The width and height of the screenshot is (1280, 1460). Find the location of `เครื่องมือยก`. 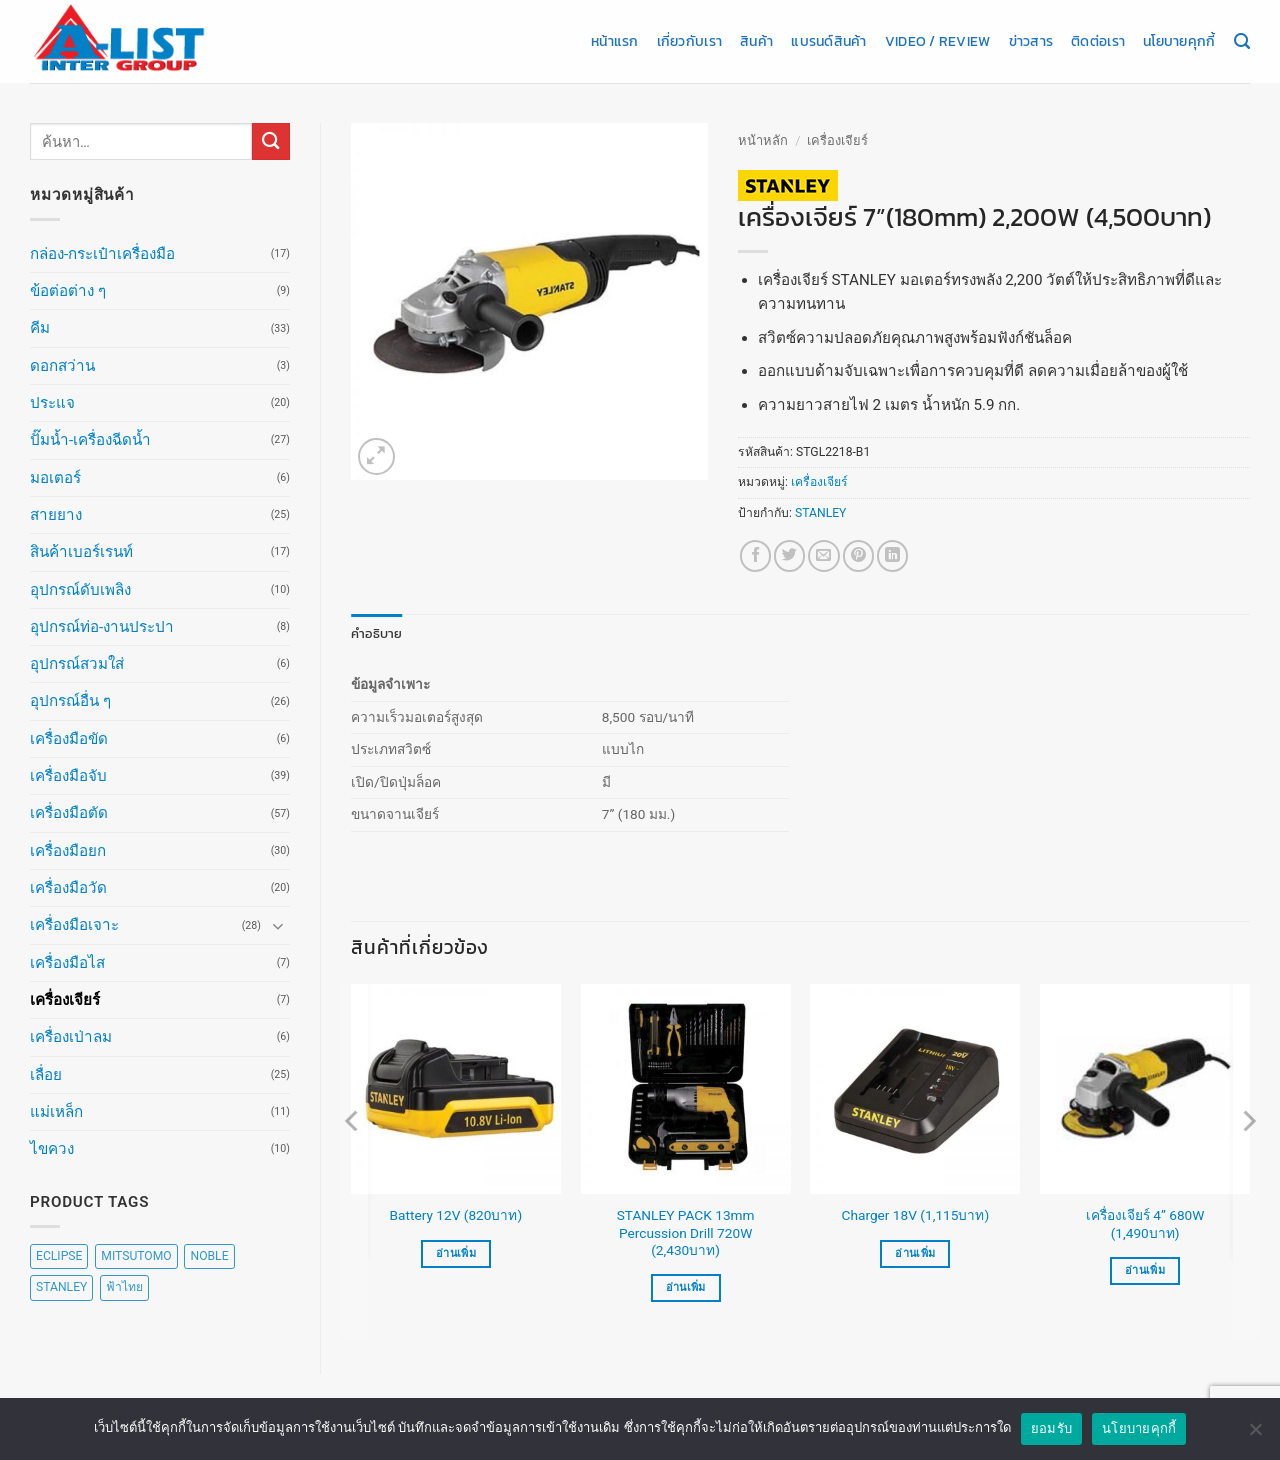

เครื่องมือยก is located at coordinates (68, 851).